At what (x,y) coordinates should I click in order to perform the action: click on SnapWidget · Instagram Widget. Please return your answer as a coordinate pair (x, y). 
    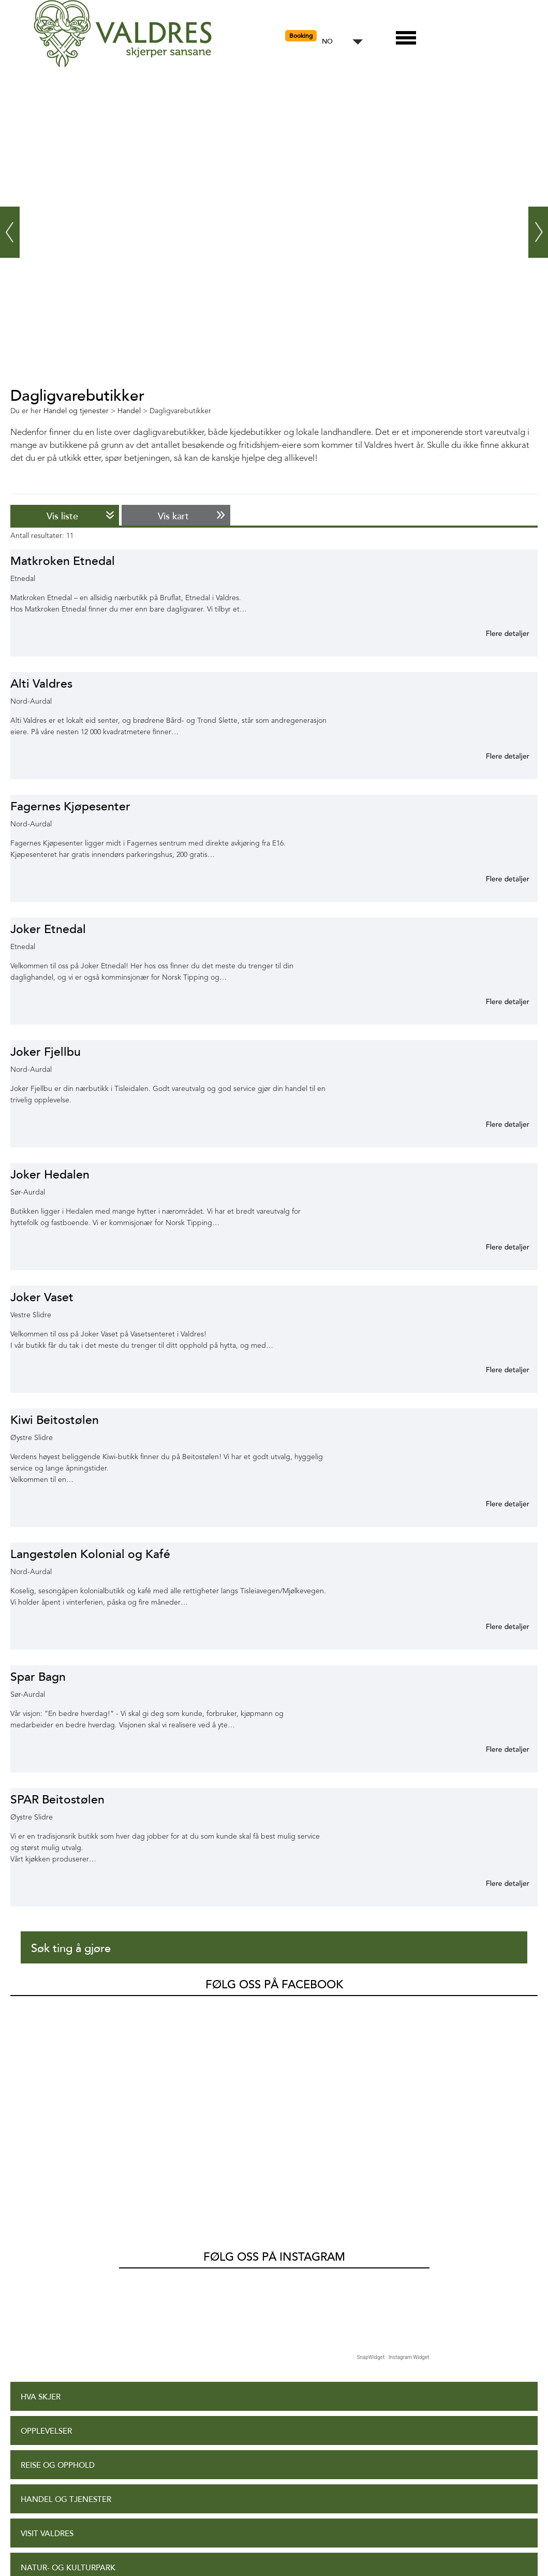
    Looking at the image, I should click on (393, 2147).